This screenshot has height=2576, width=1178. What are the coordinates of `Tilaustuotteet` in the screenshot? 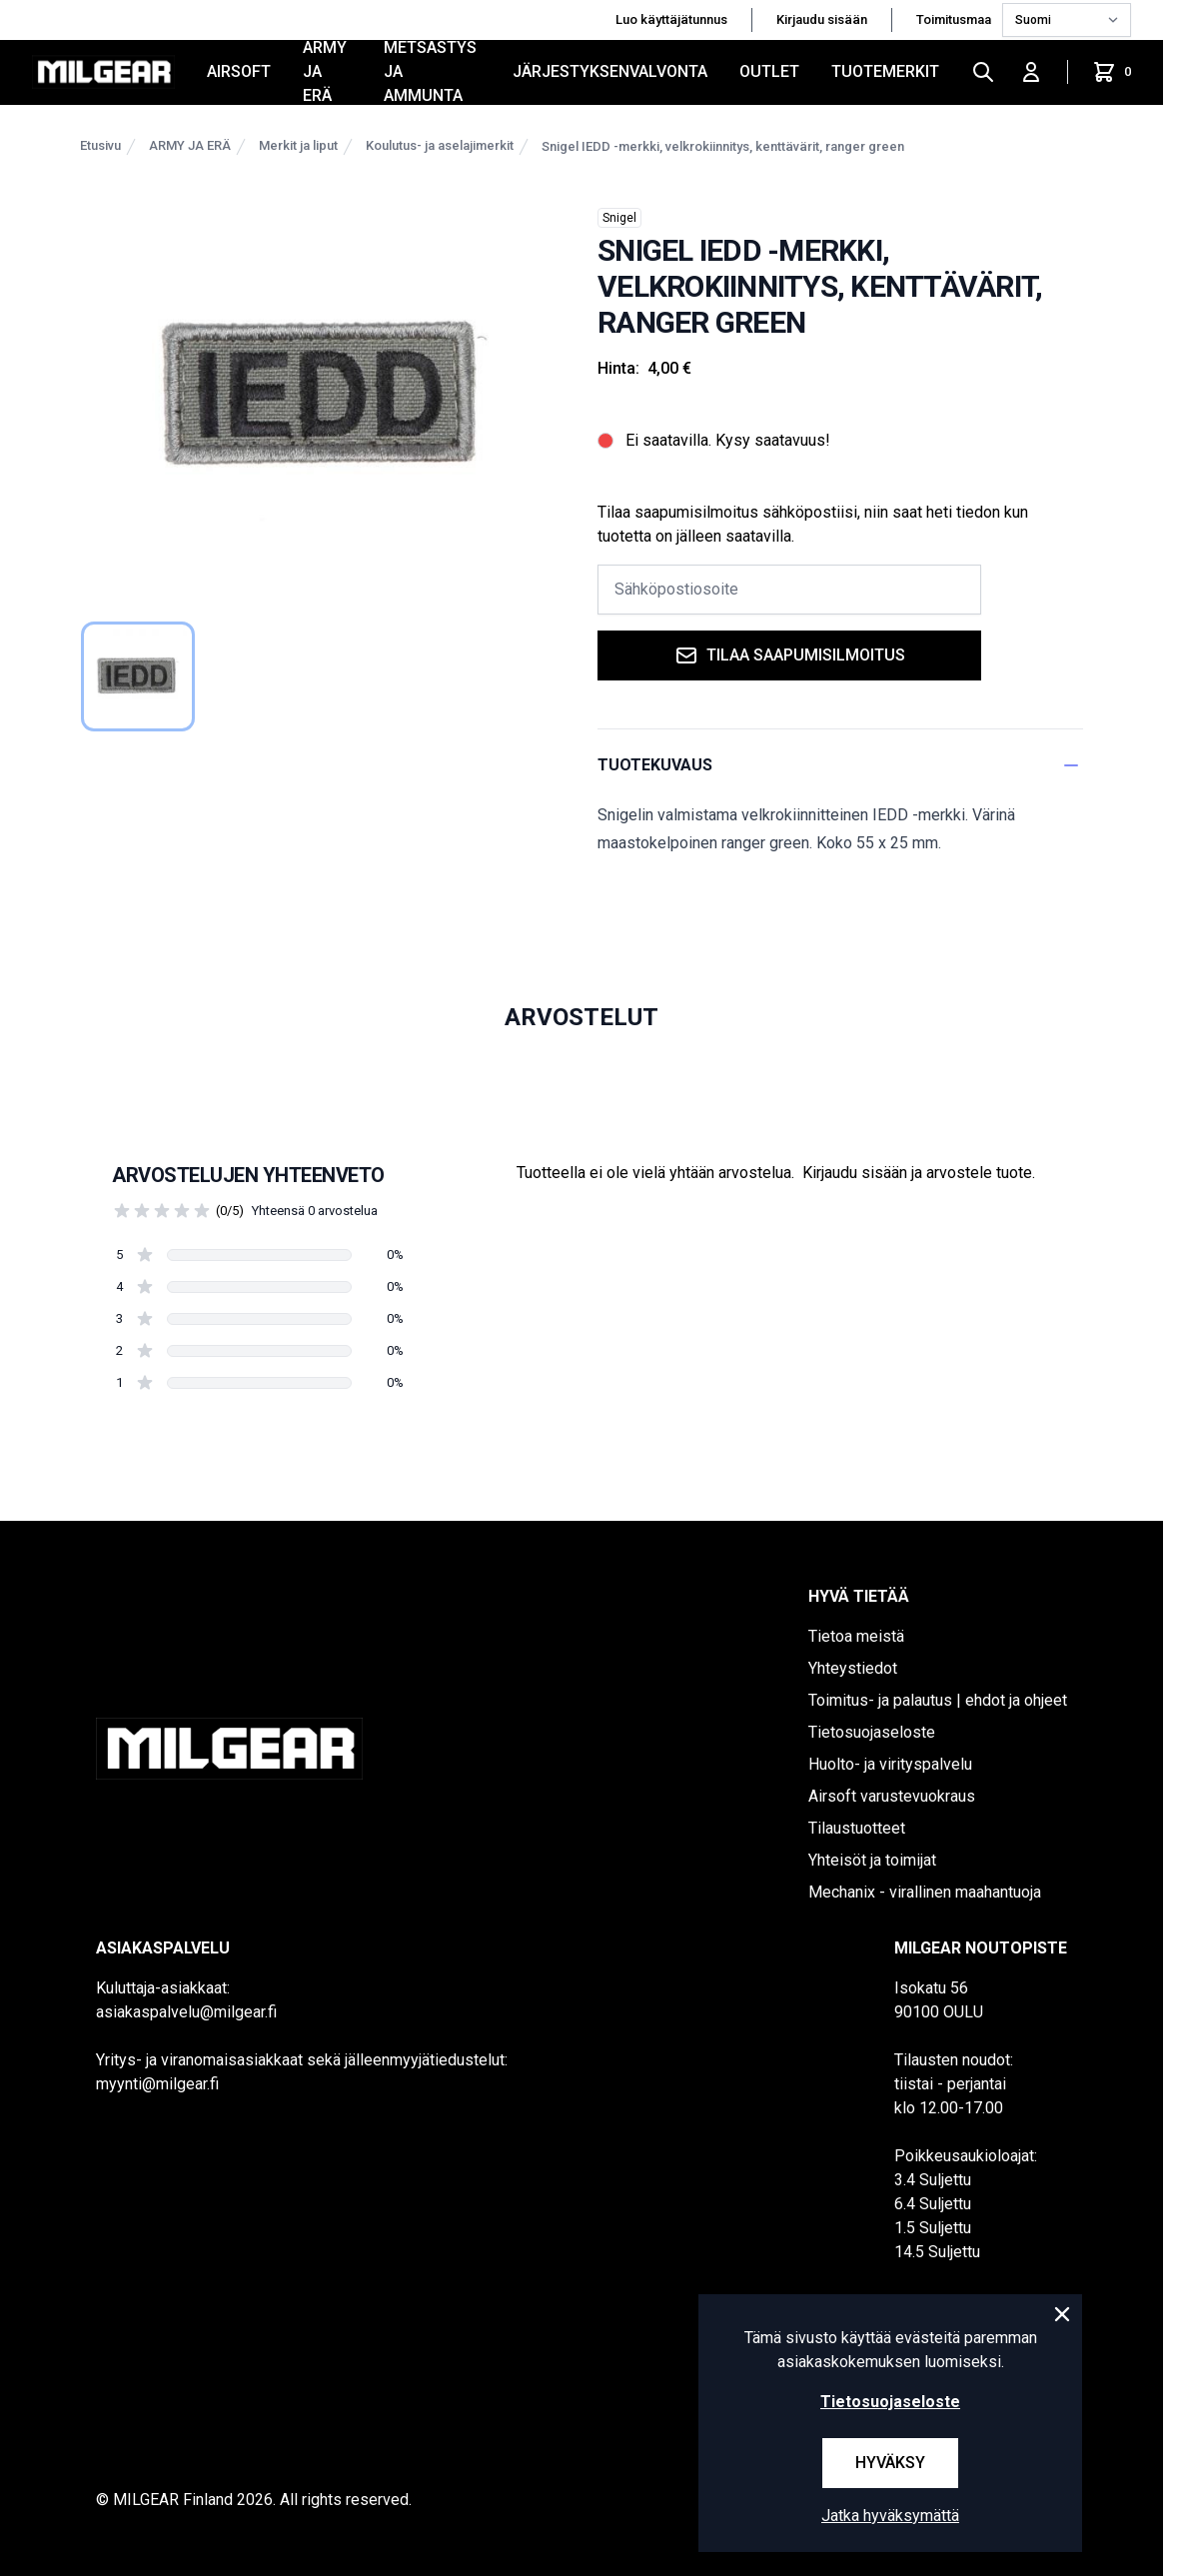 It's located at (856, 1828).